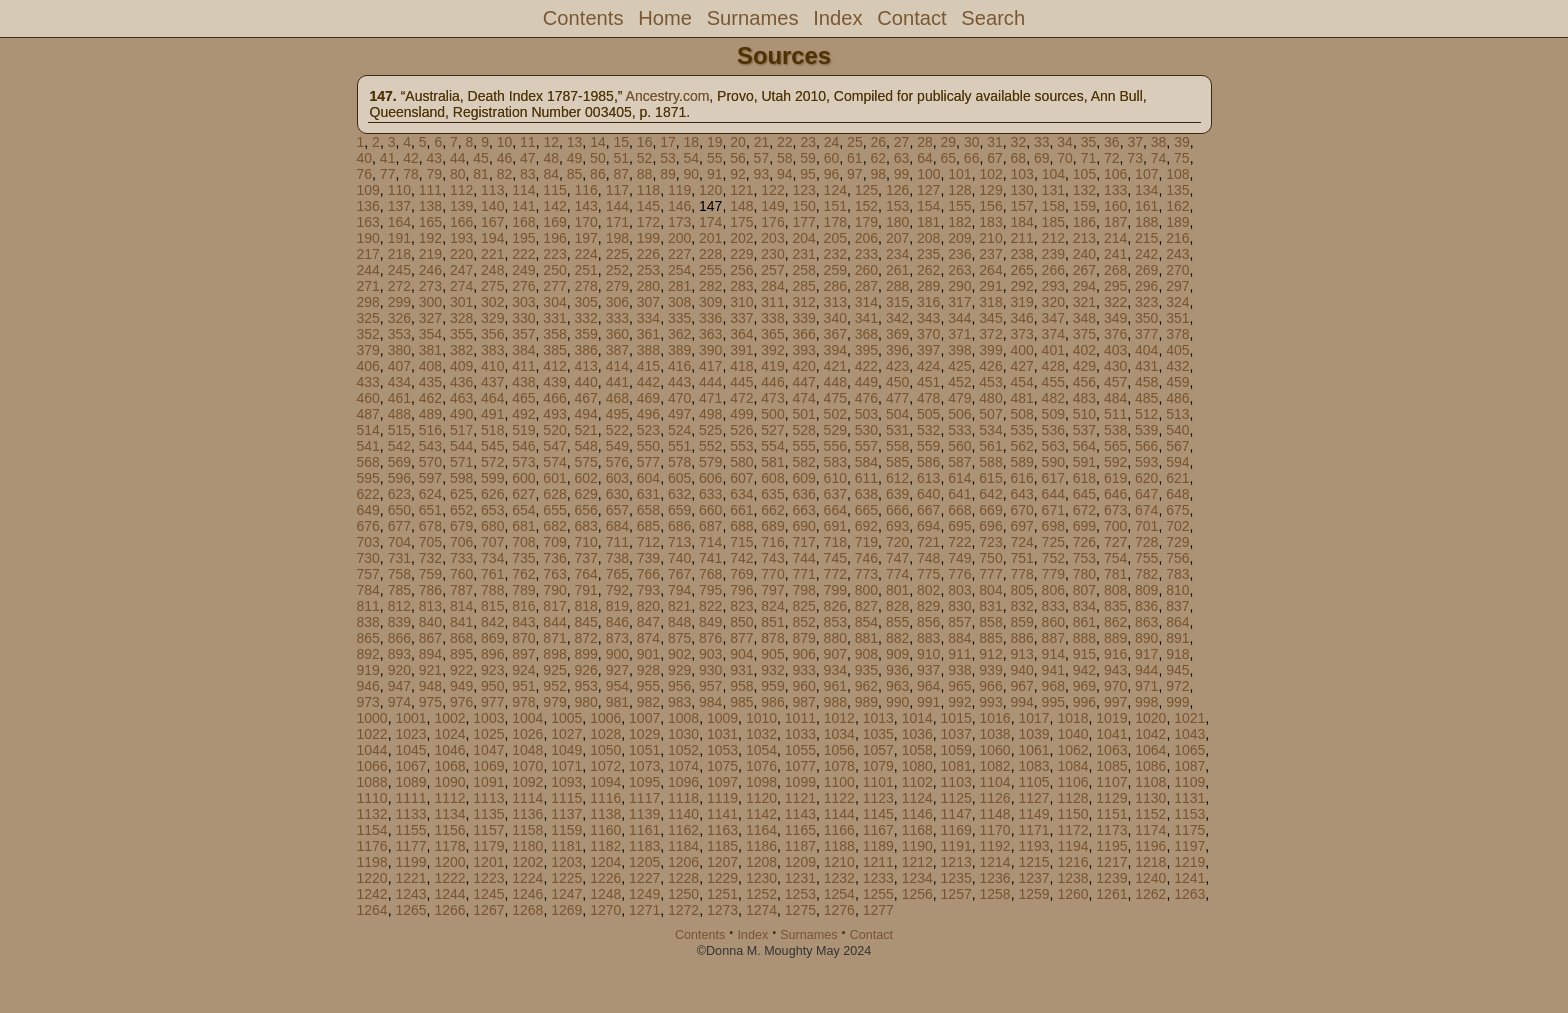  I want to click on 31, so click(995, 142).